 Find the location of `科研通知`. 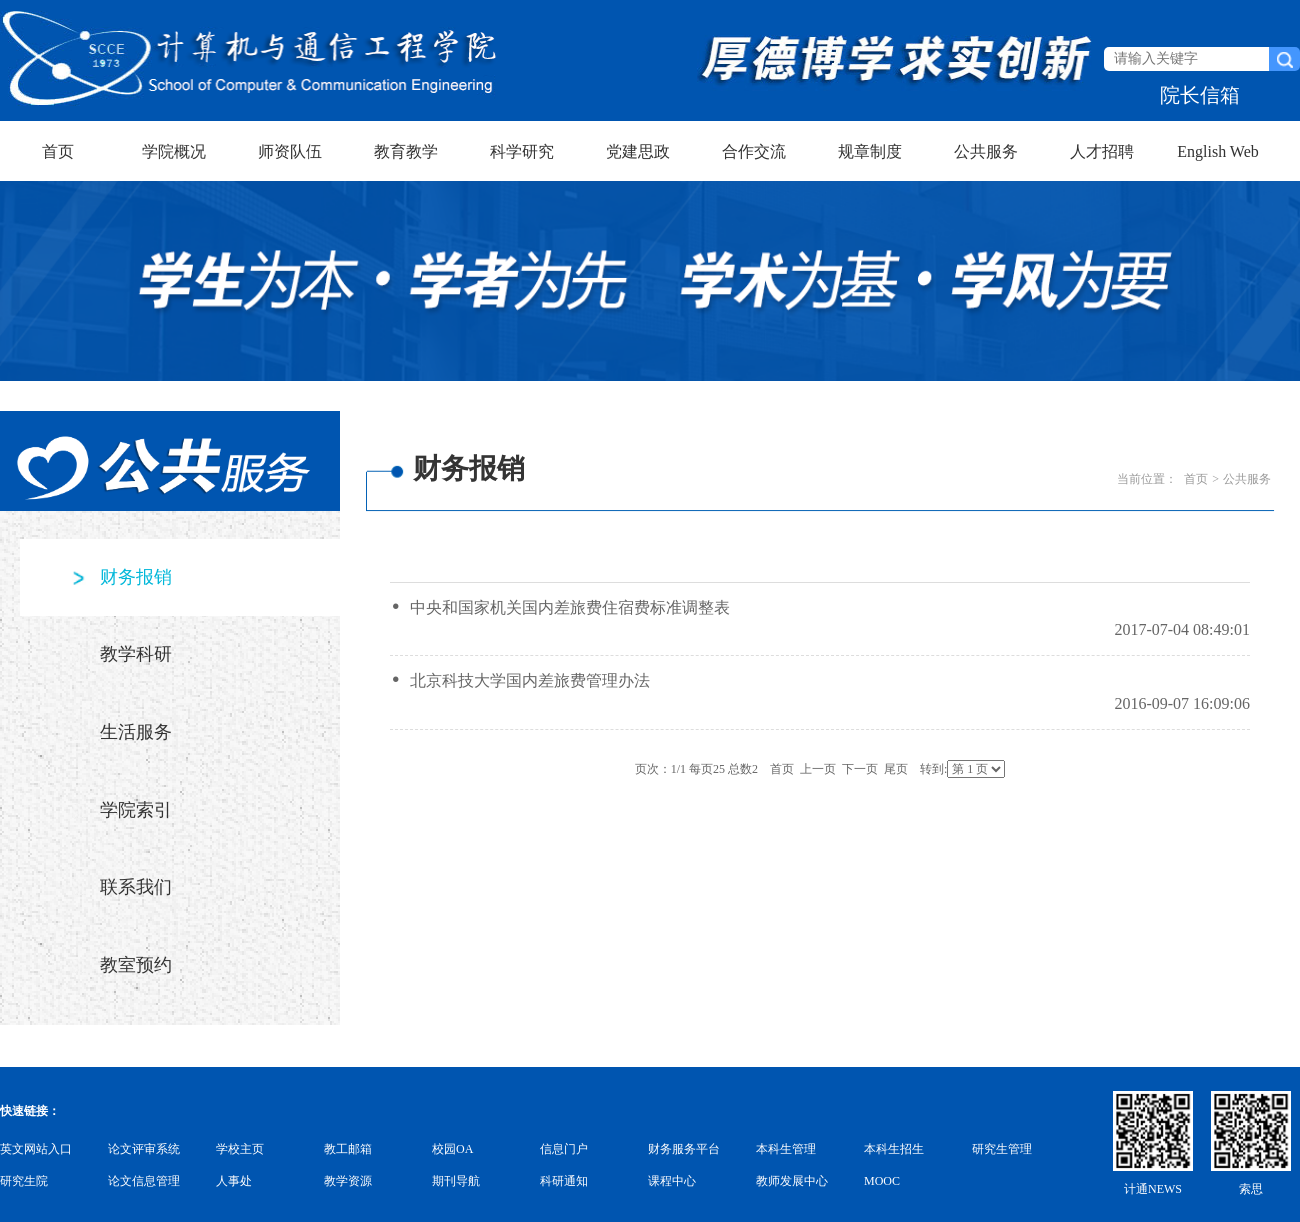

科研通知 is located at coordinates (564, 1181).